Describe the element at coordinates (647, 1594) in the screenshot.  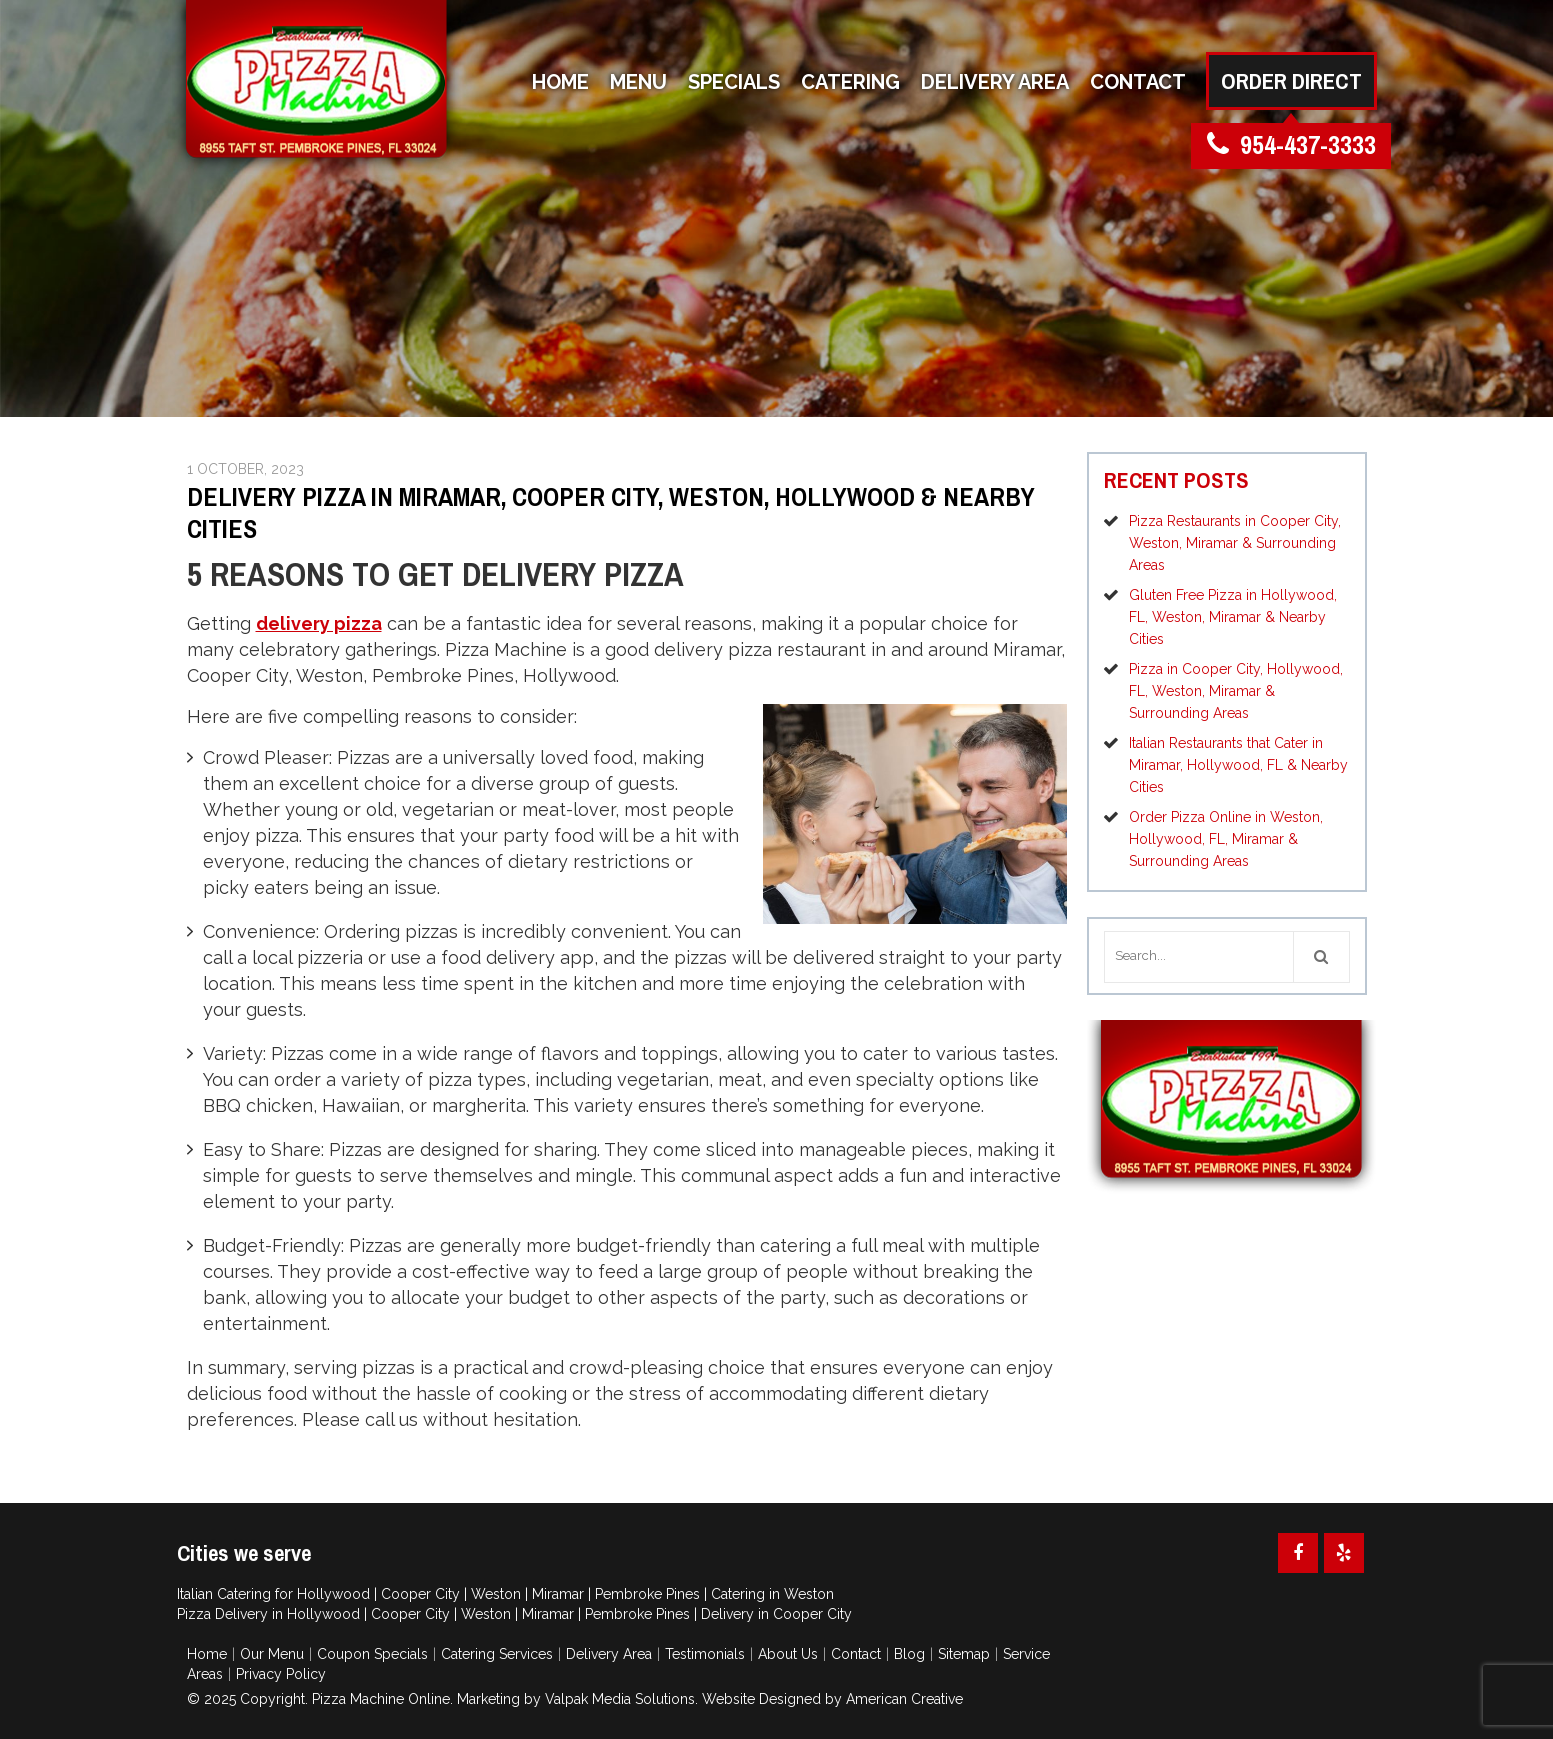
I see `Pembroke Pines` at that location.